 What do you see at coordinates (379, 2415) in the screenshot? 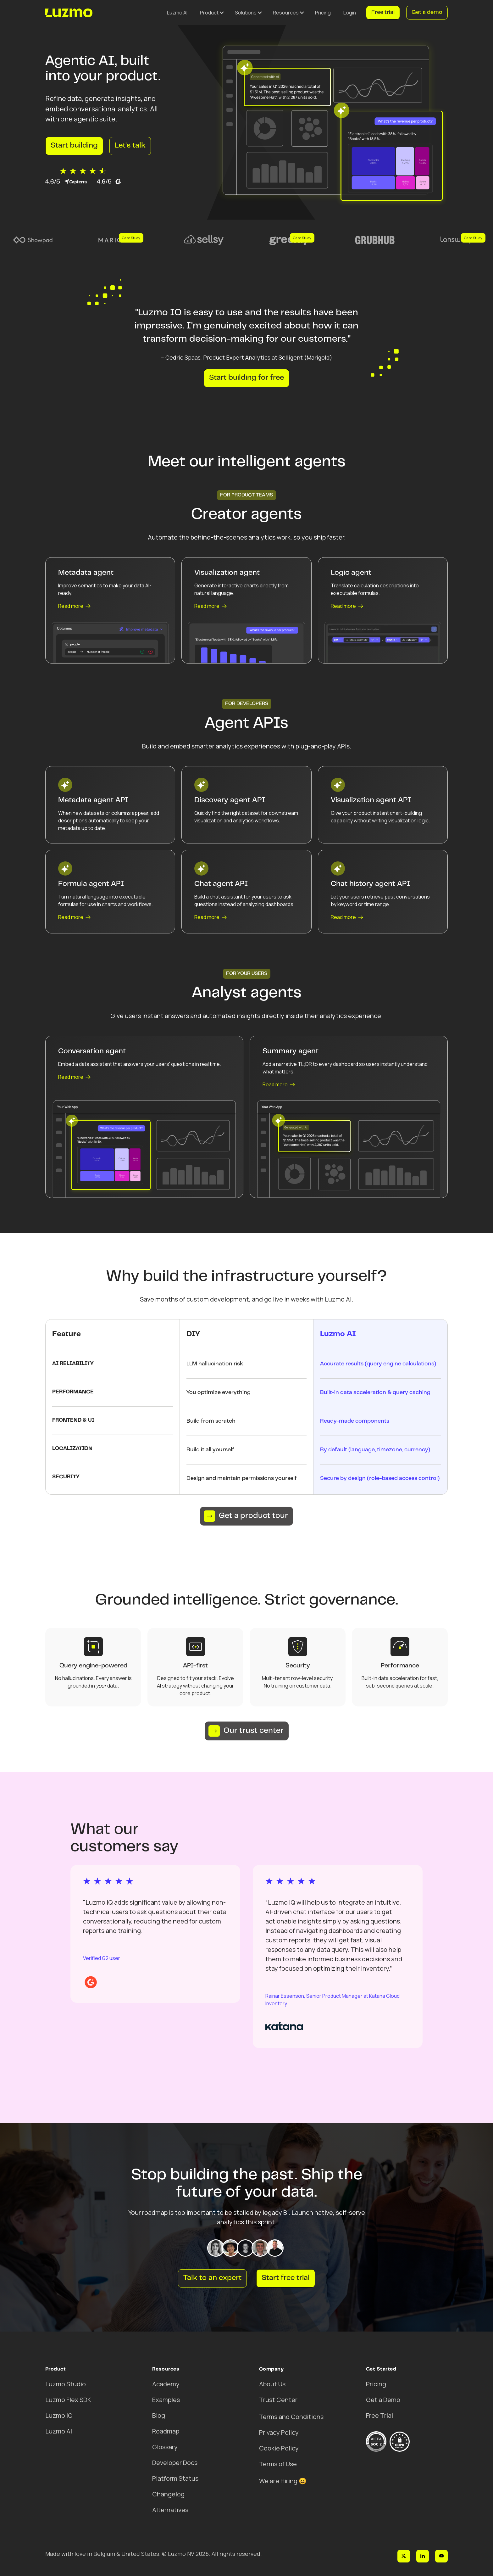
I see `Free Trial` at bounding box center [379, 2415].